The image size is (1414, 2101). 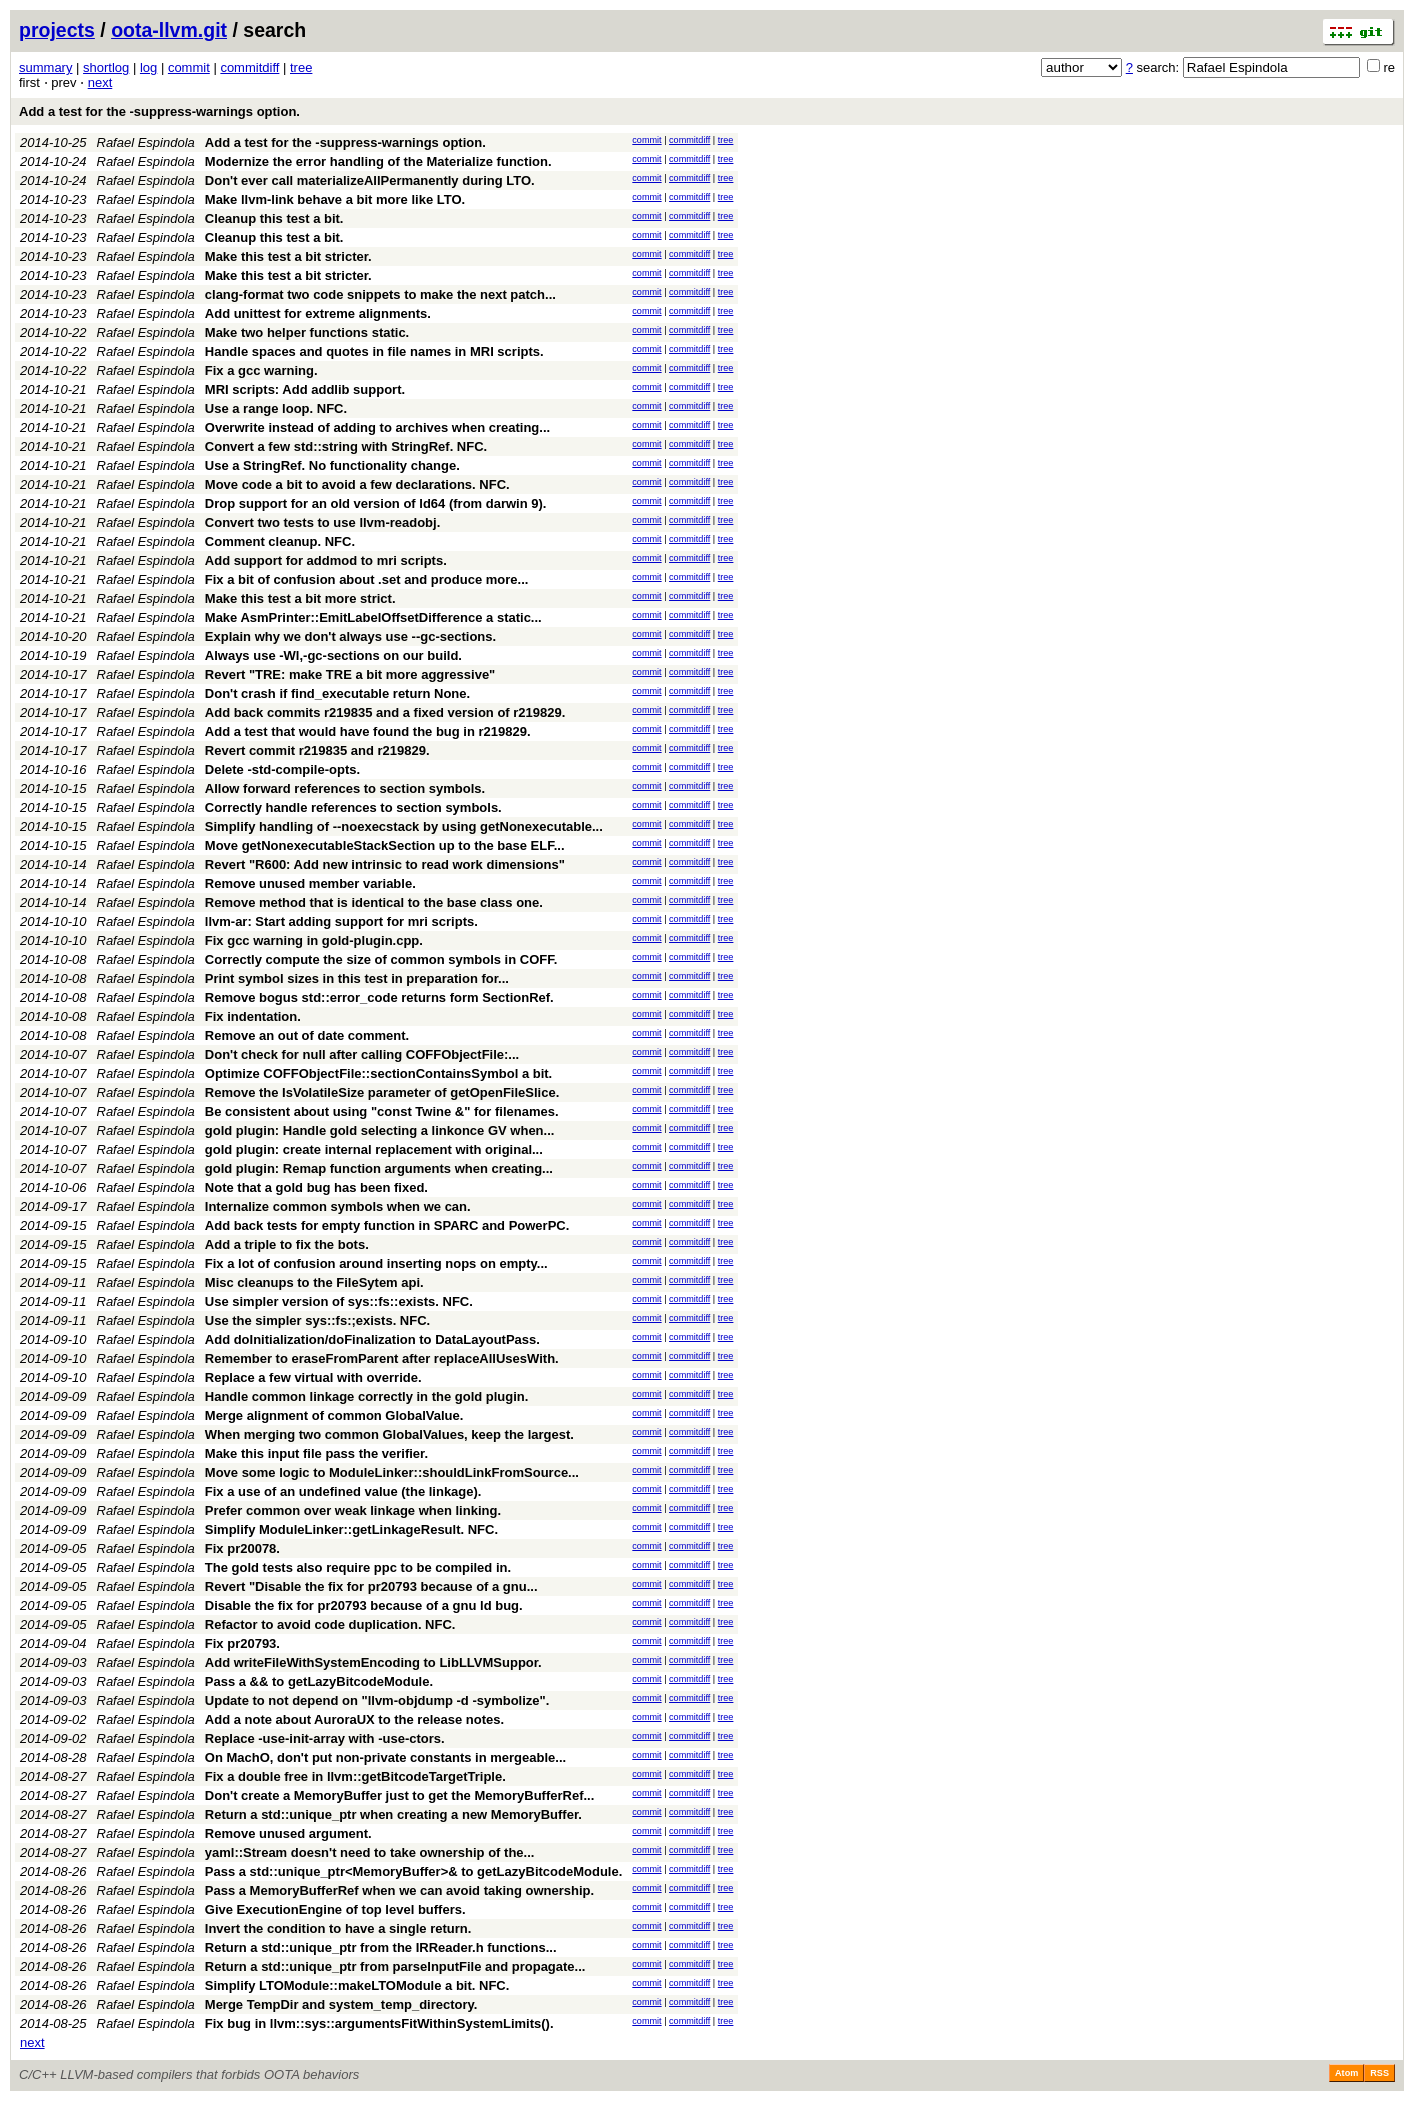 What do you see at coordinates (358, 1567) in the screenshot?
I see `The gold tests also require ppc to be compiled in.` at bounding box center [358, 1567].